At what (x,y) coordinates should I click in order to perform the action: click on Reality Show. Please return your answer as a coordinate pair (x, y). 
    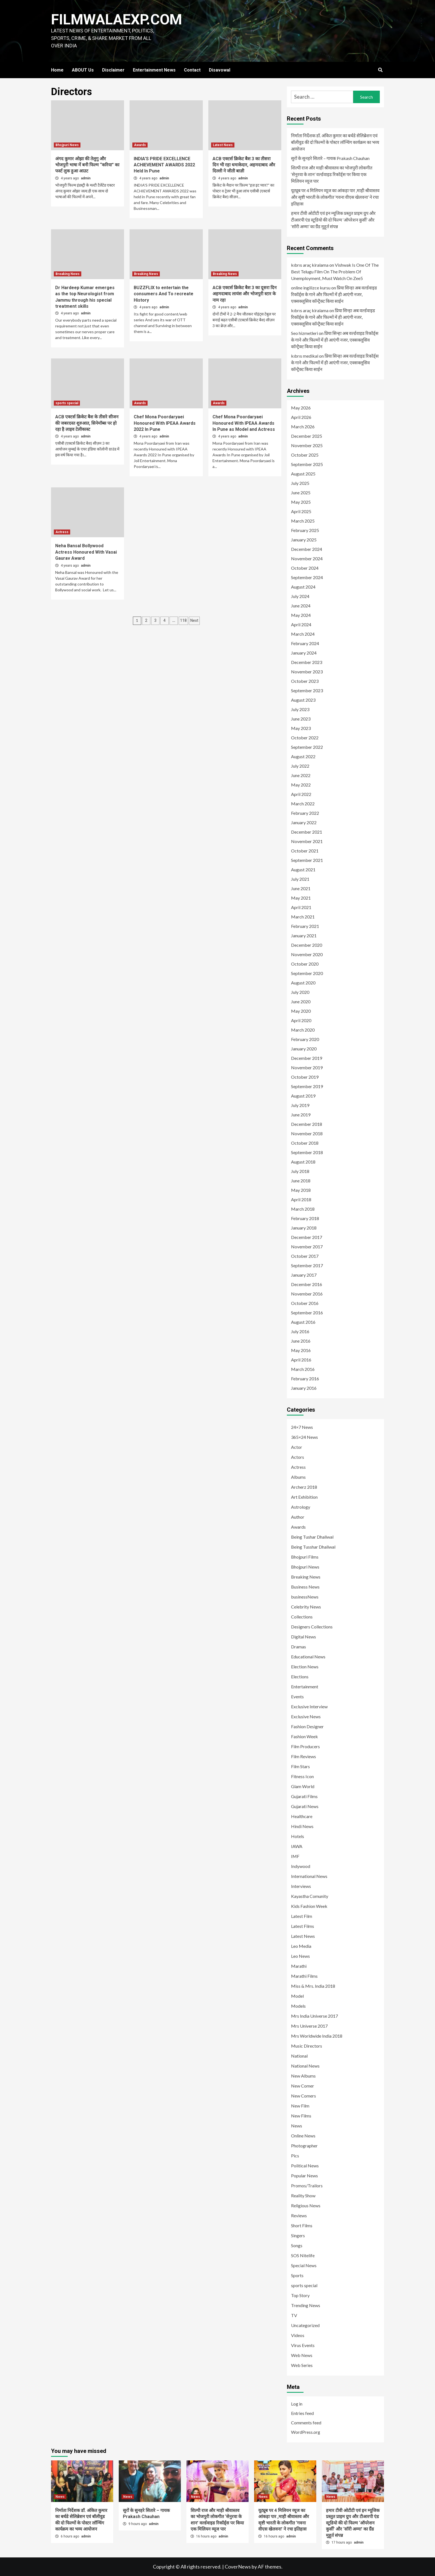
    Looking at the image, I should click on (303, 2195).